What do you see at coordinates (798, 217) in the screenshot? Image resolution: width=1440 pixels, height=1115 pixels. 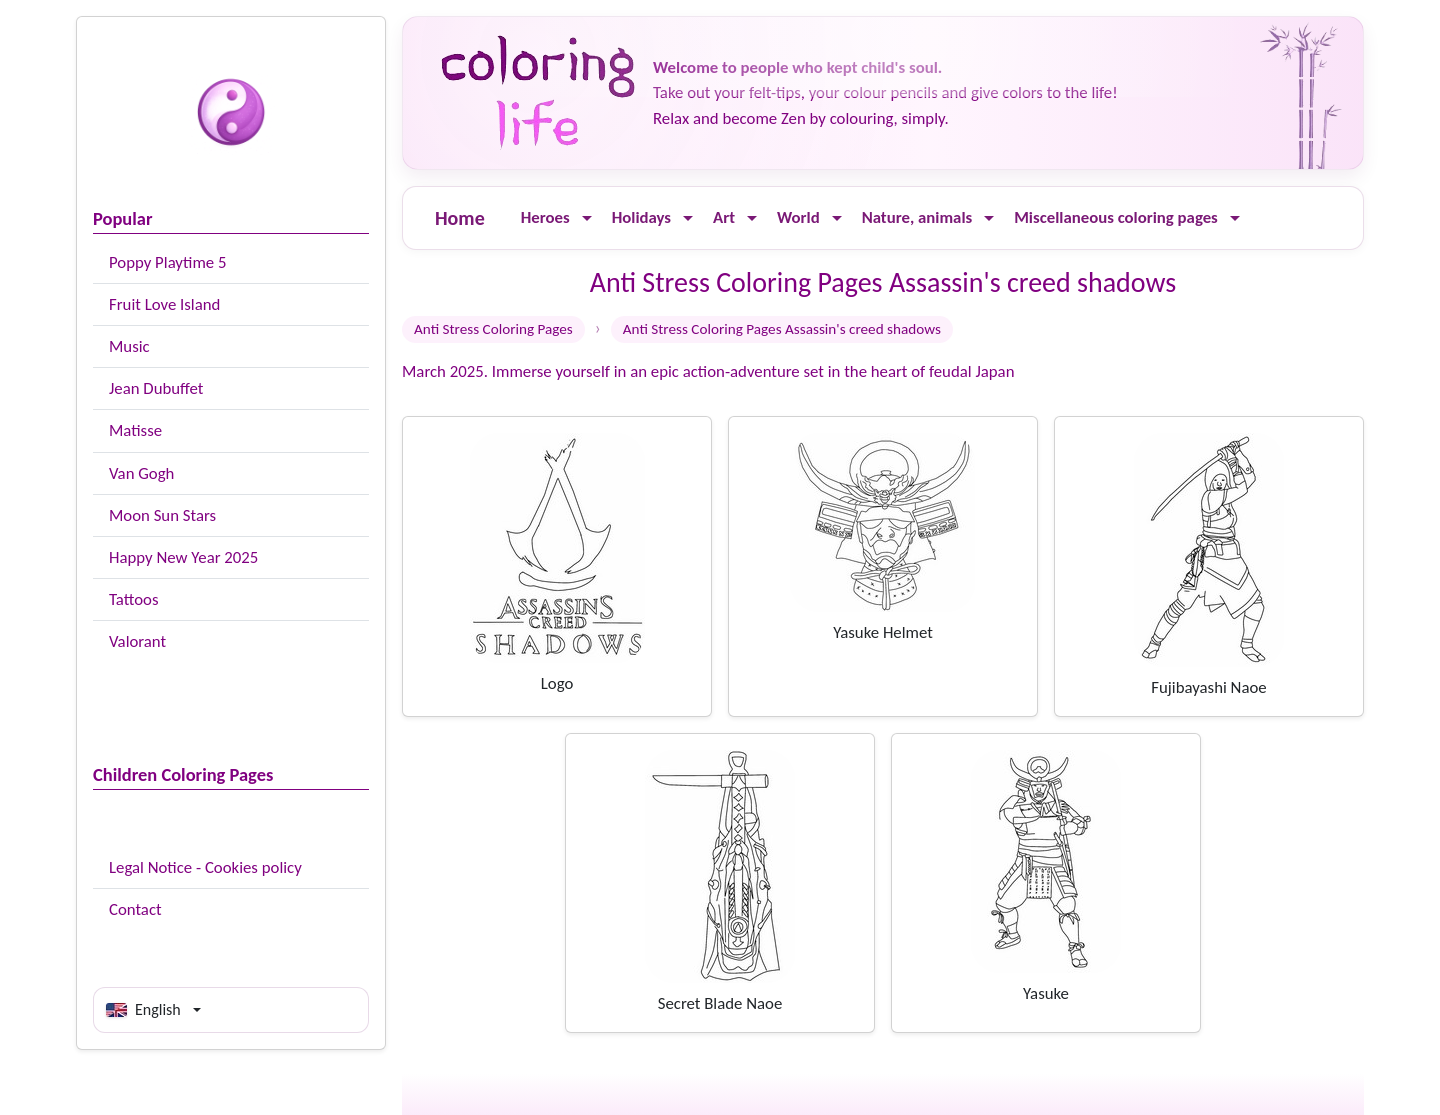 I see `World` at bounding box center [798, 217].